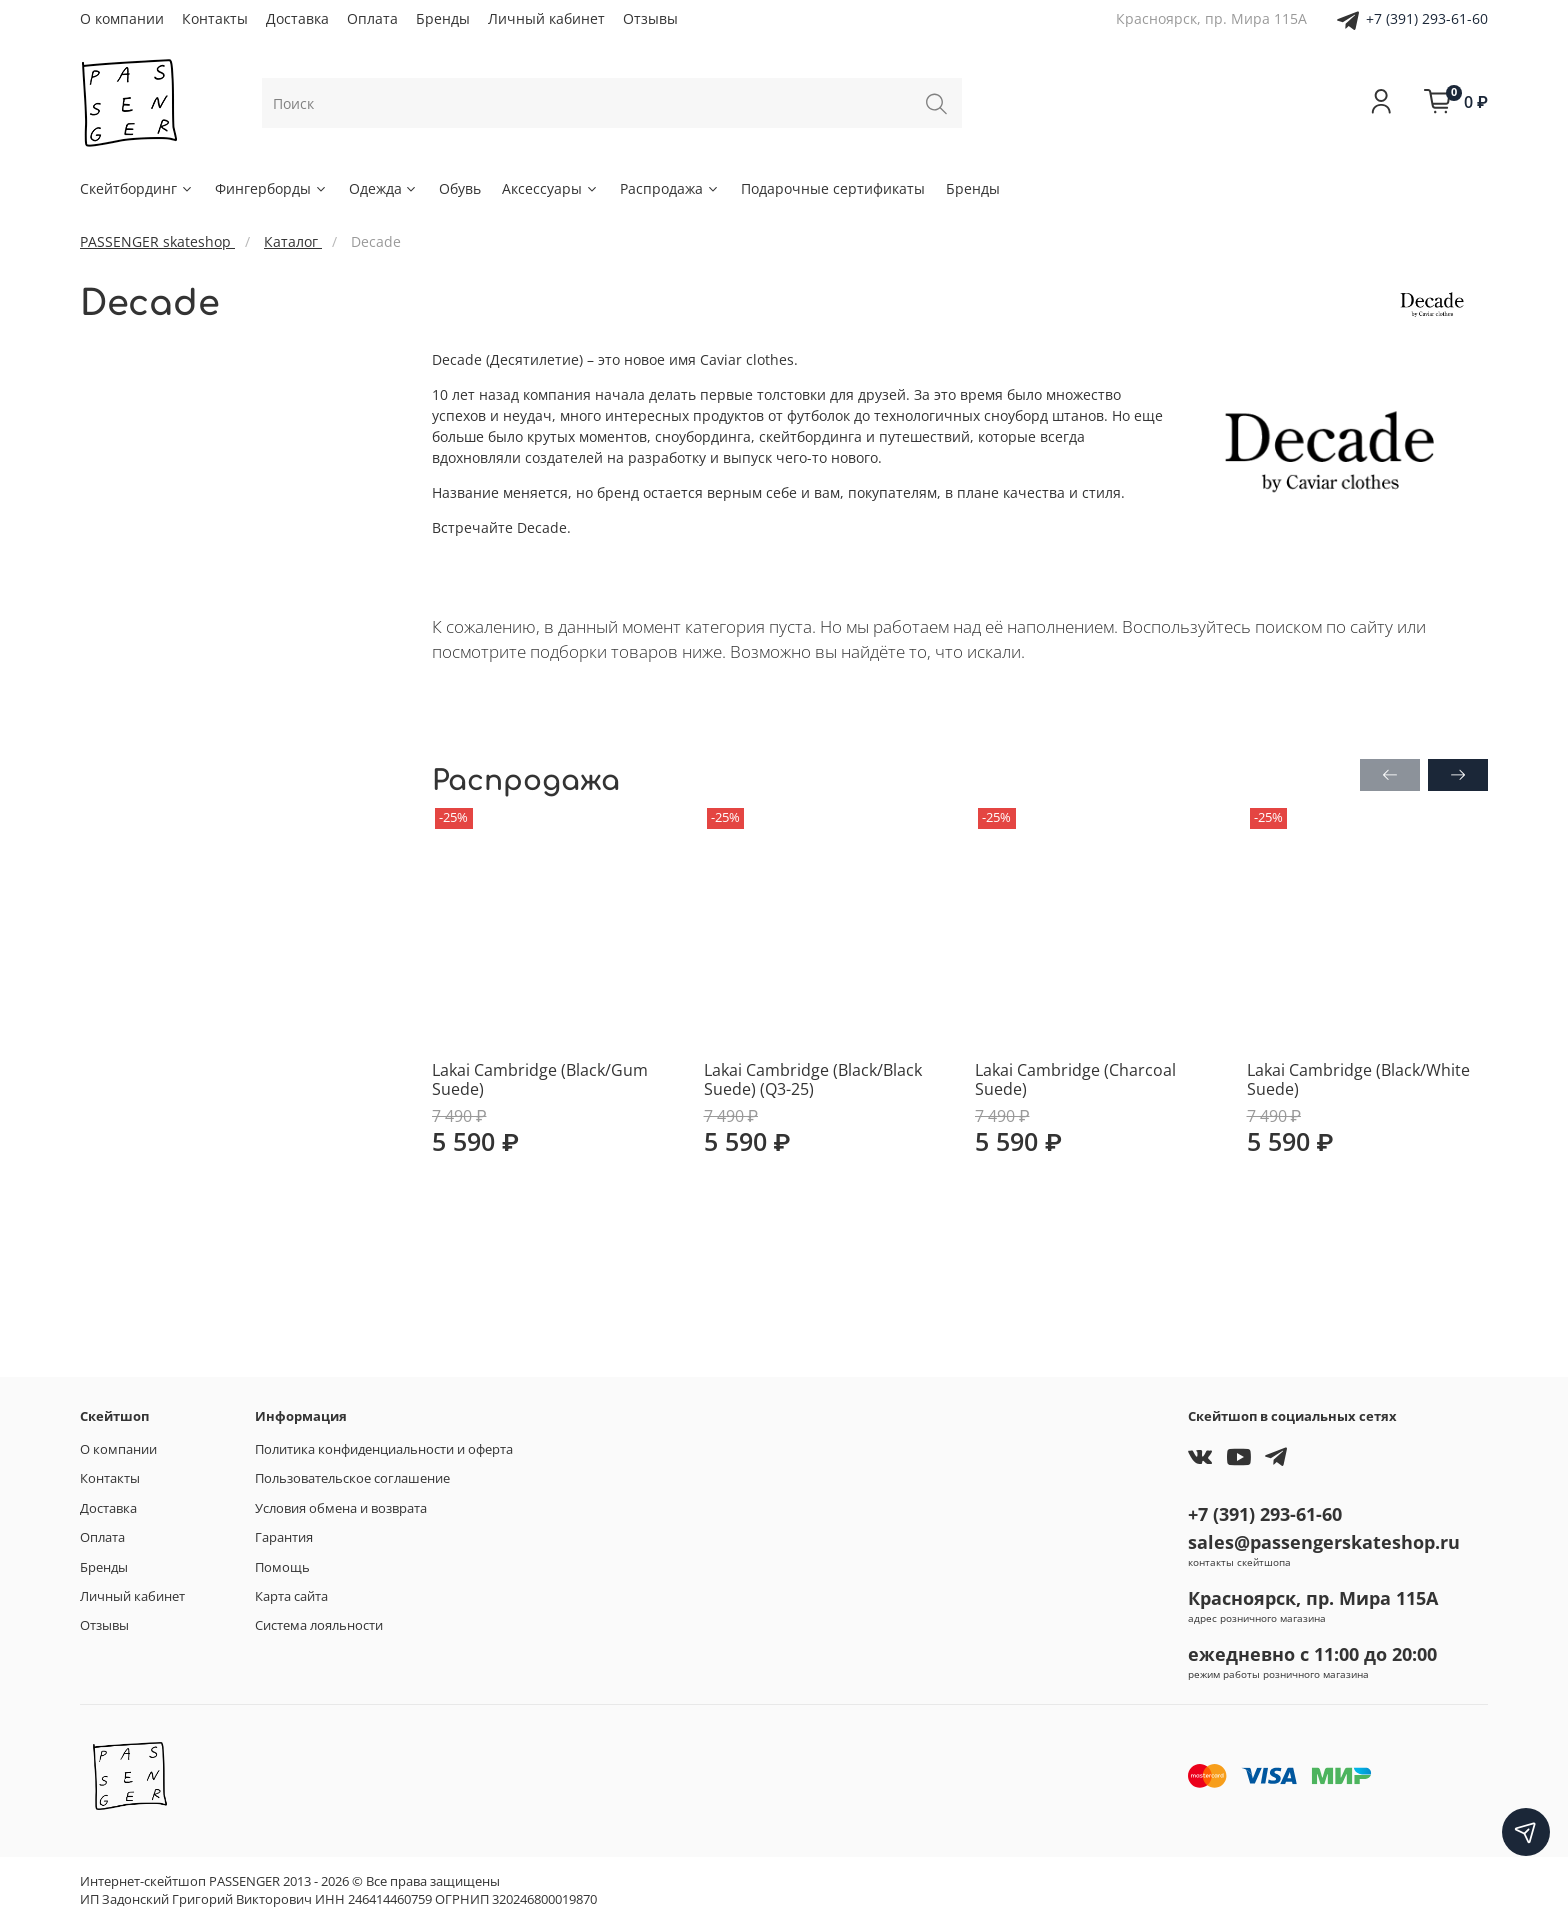 Image resolution: width=1568 pixels, height=1926 pixels. What do you see at coordinates (1427, 18) in the screenshot?
I see `+7 (391) 293-61-60` at bounding box center [1427, 18].